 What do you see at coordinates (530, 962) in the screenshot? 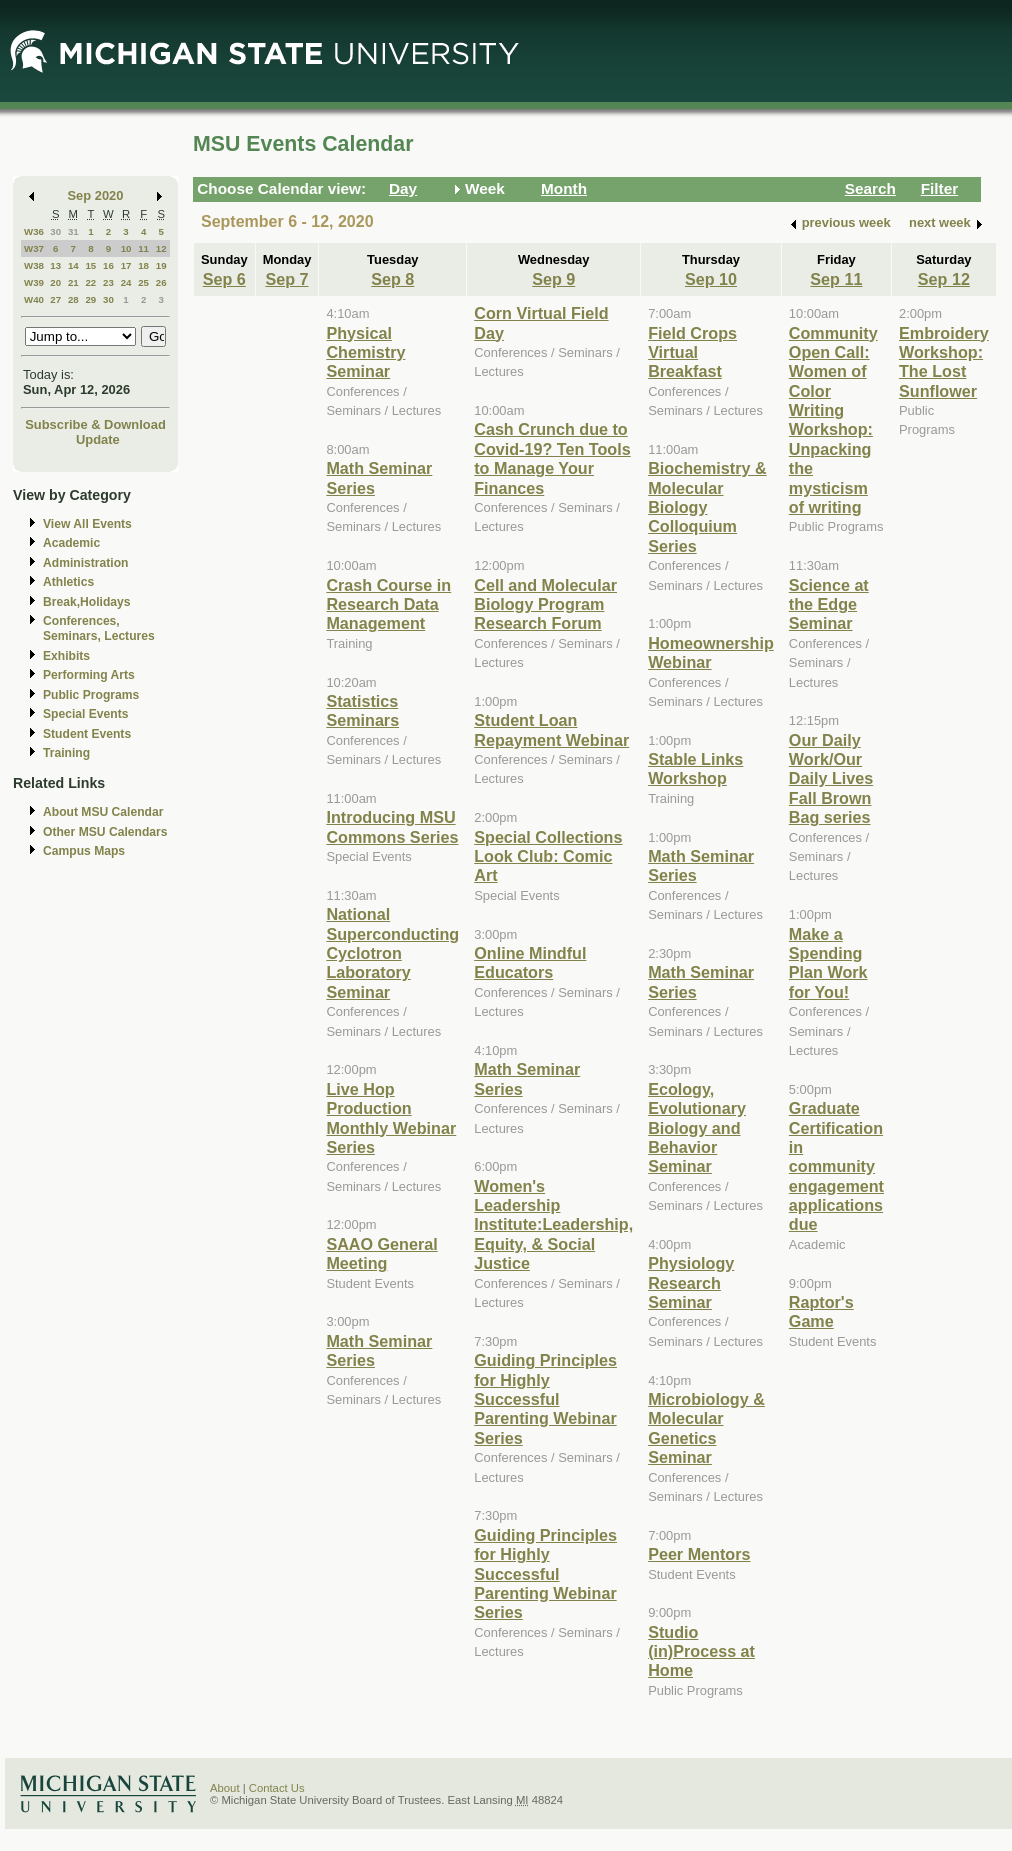
I see `Online Mindful Educators` at bounding box center [530, 962].